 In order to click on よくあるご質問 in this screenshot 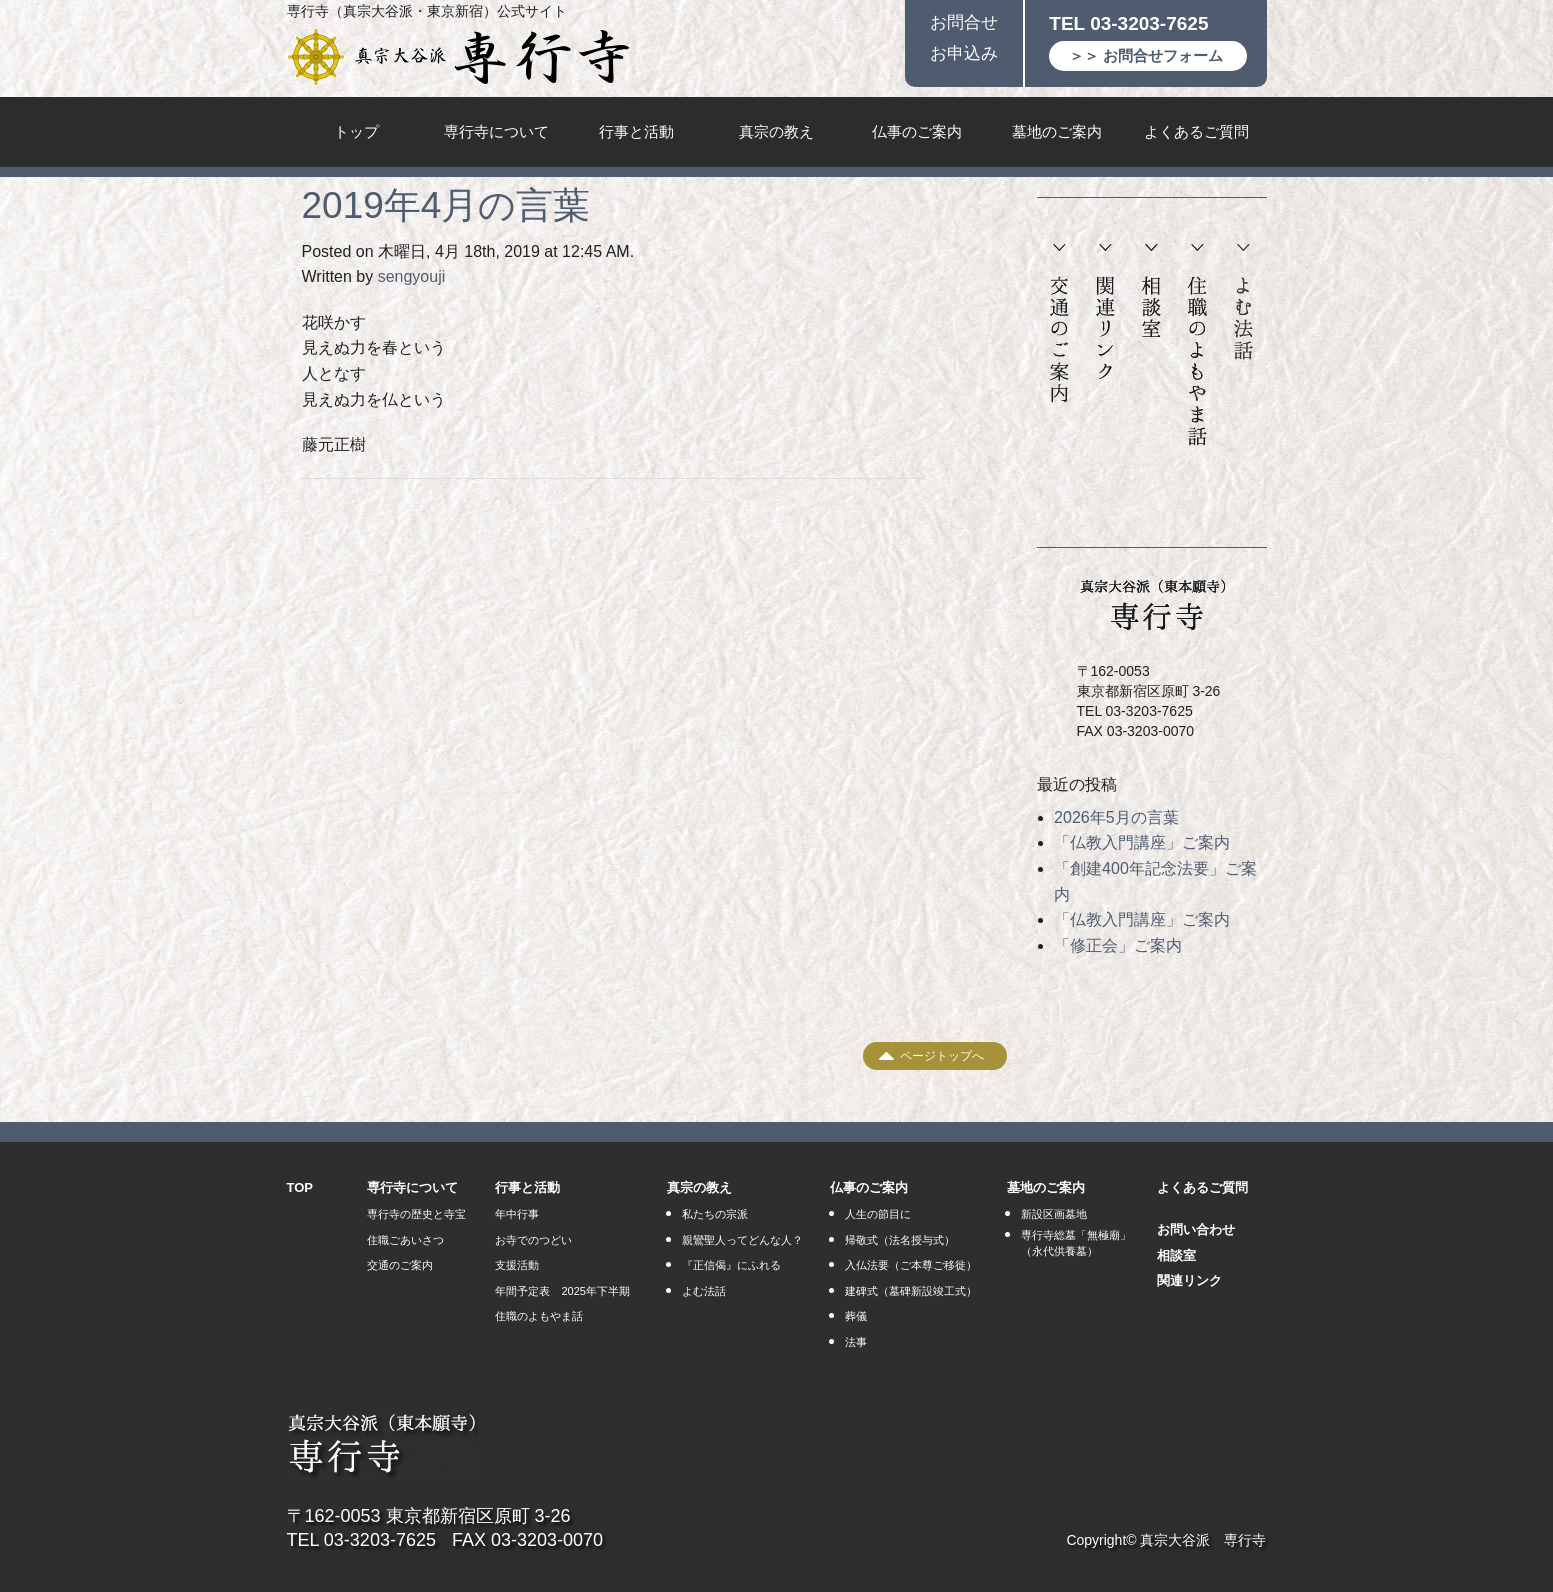, I will do `click(1196, 131)`.